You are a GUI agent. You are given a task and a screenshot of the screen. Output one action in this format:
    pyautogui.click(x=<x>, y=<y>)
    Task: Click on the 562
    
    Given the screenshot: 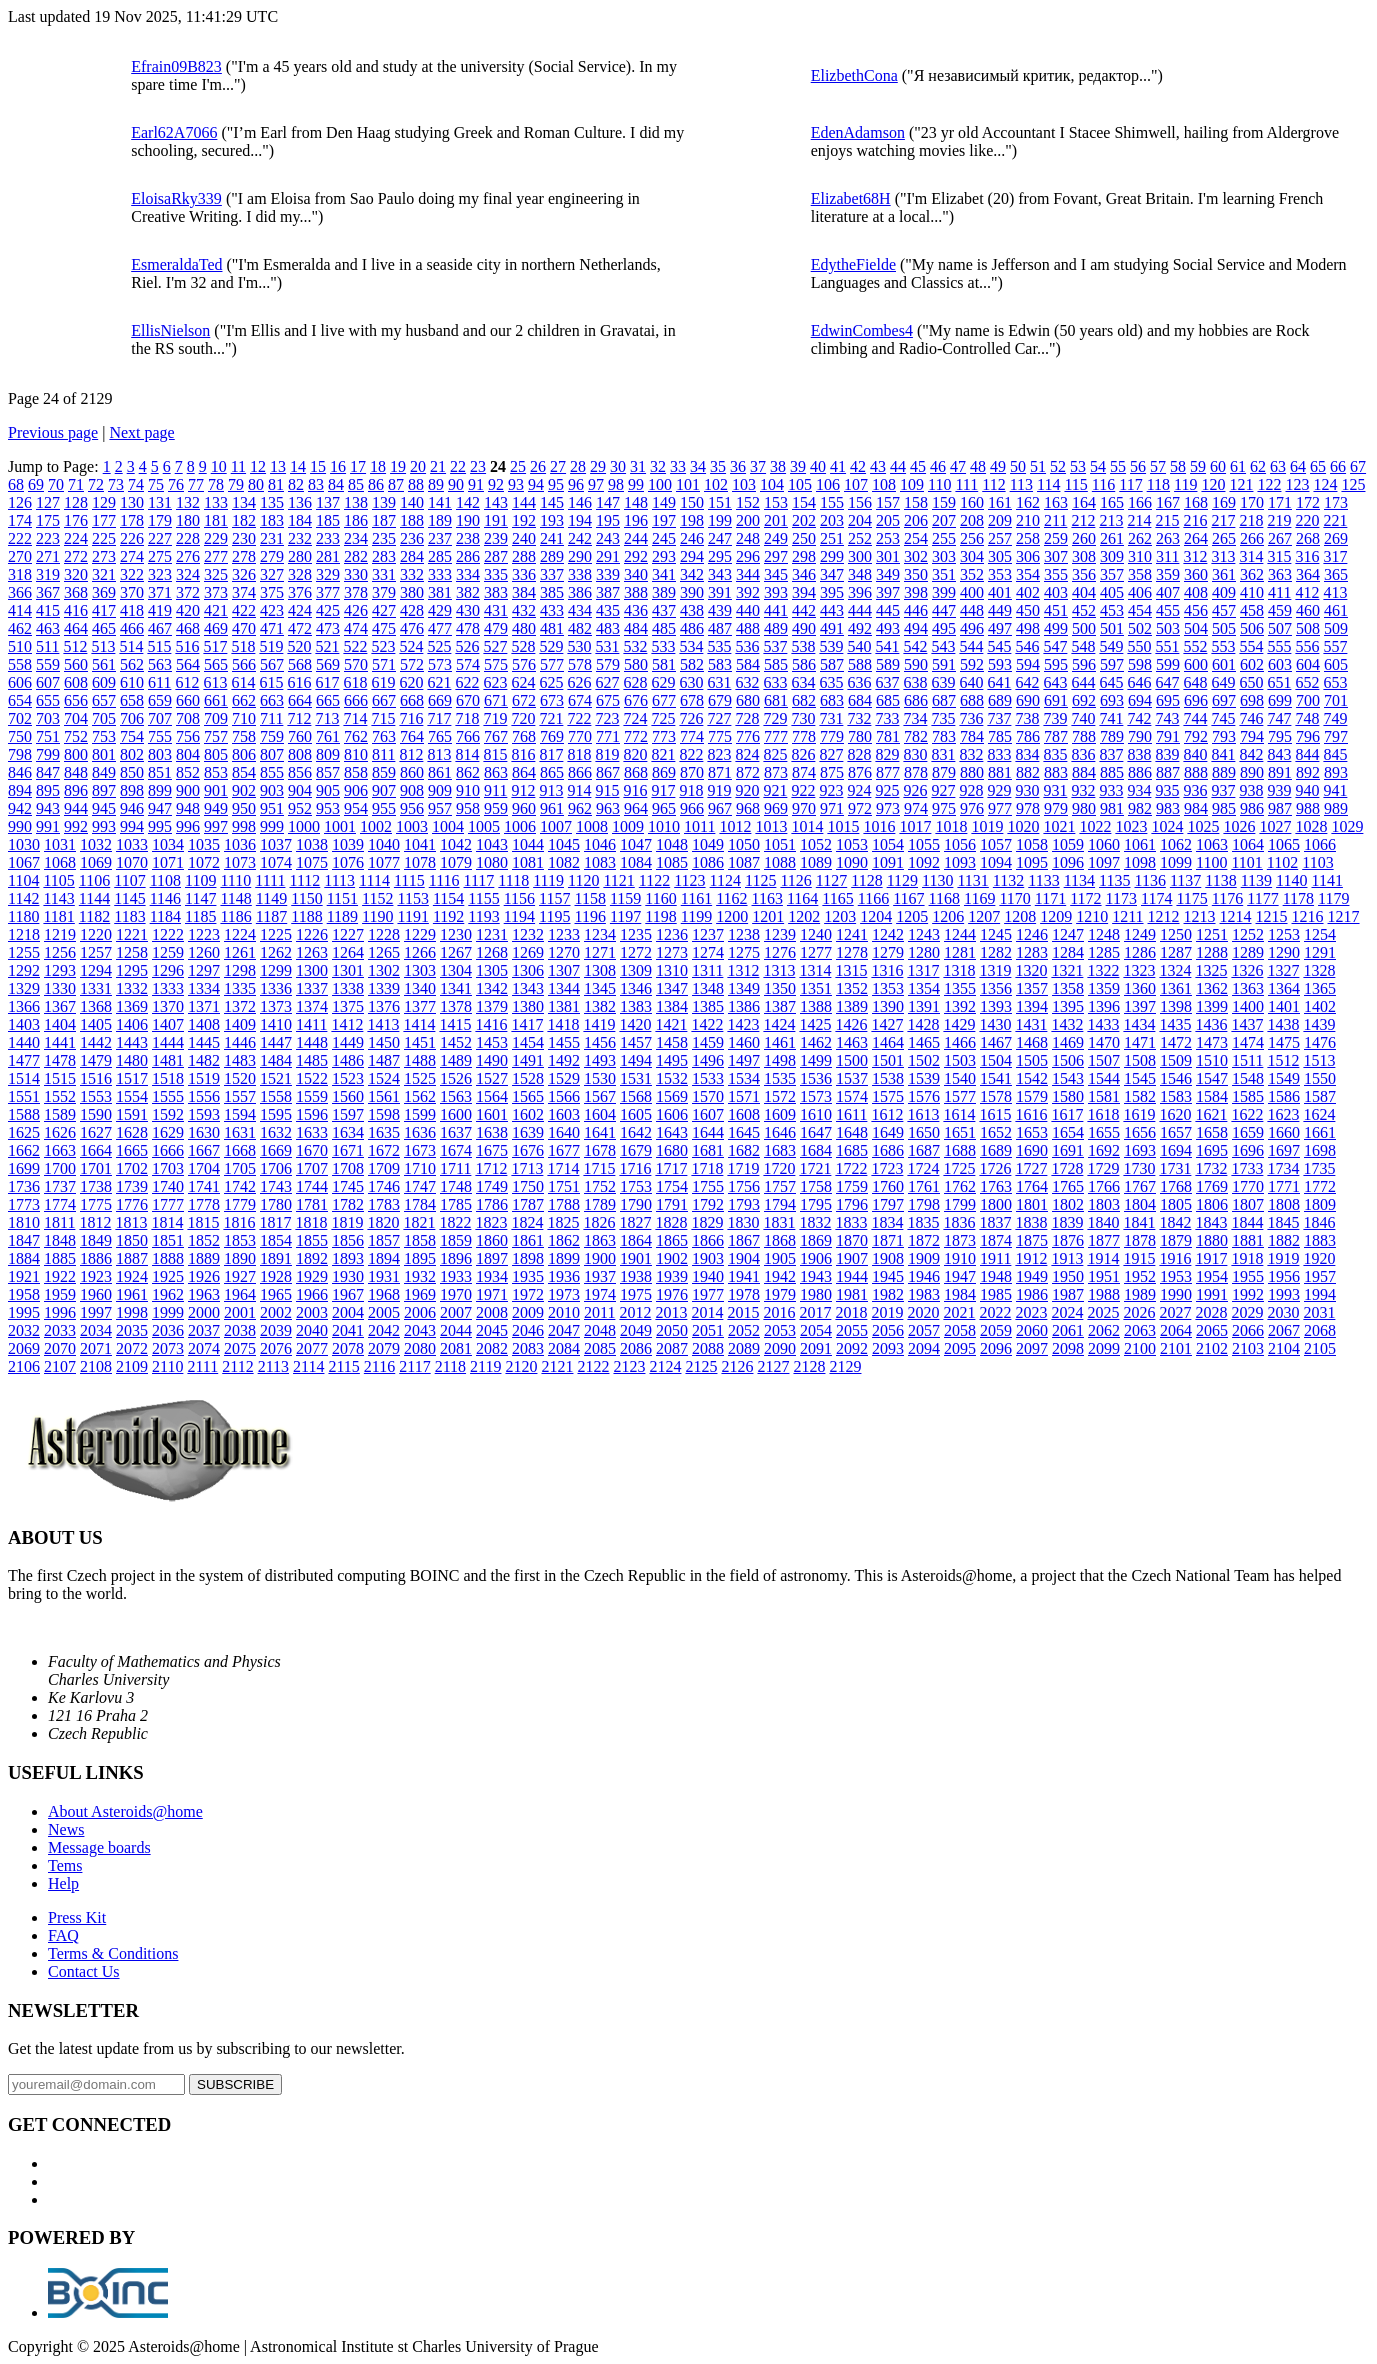 What is the action you would take?
    pyautogui.click(x=132, y=664)
    